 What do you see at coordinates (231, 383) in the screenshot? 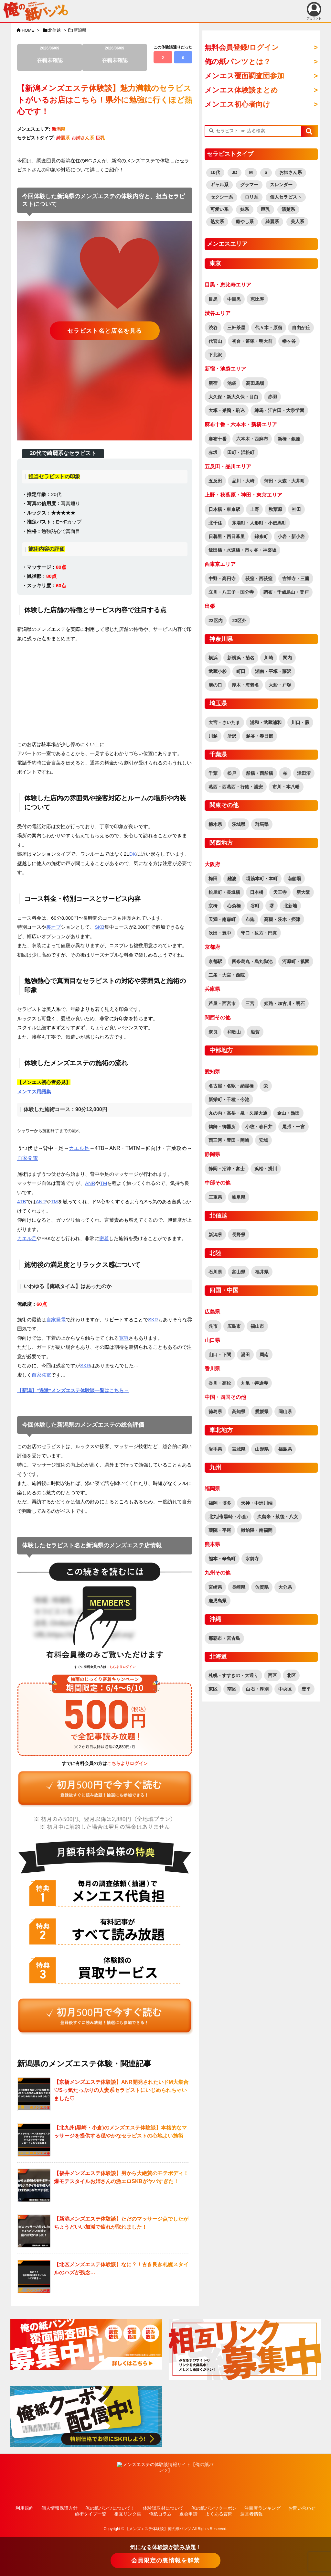
I see `池袋` at bounding box center [231, 383].